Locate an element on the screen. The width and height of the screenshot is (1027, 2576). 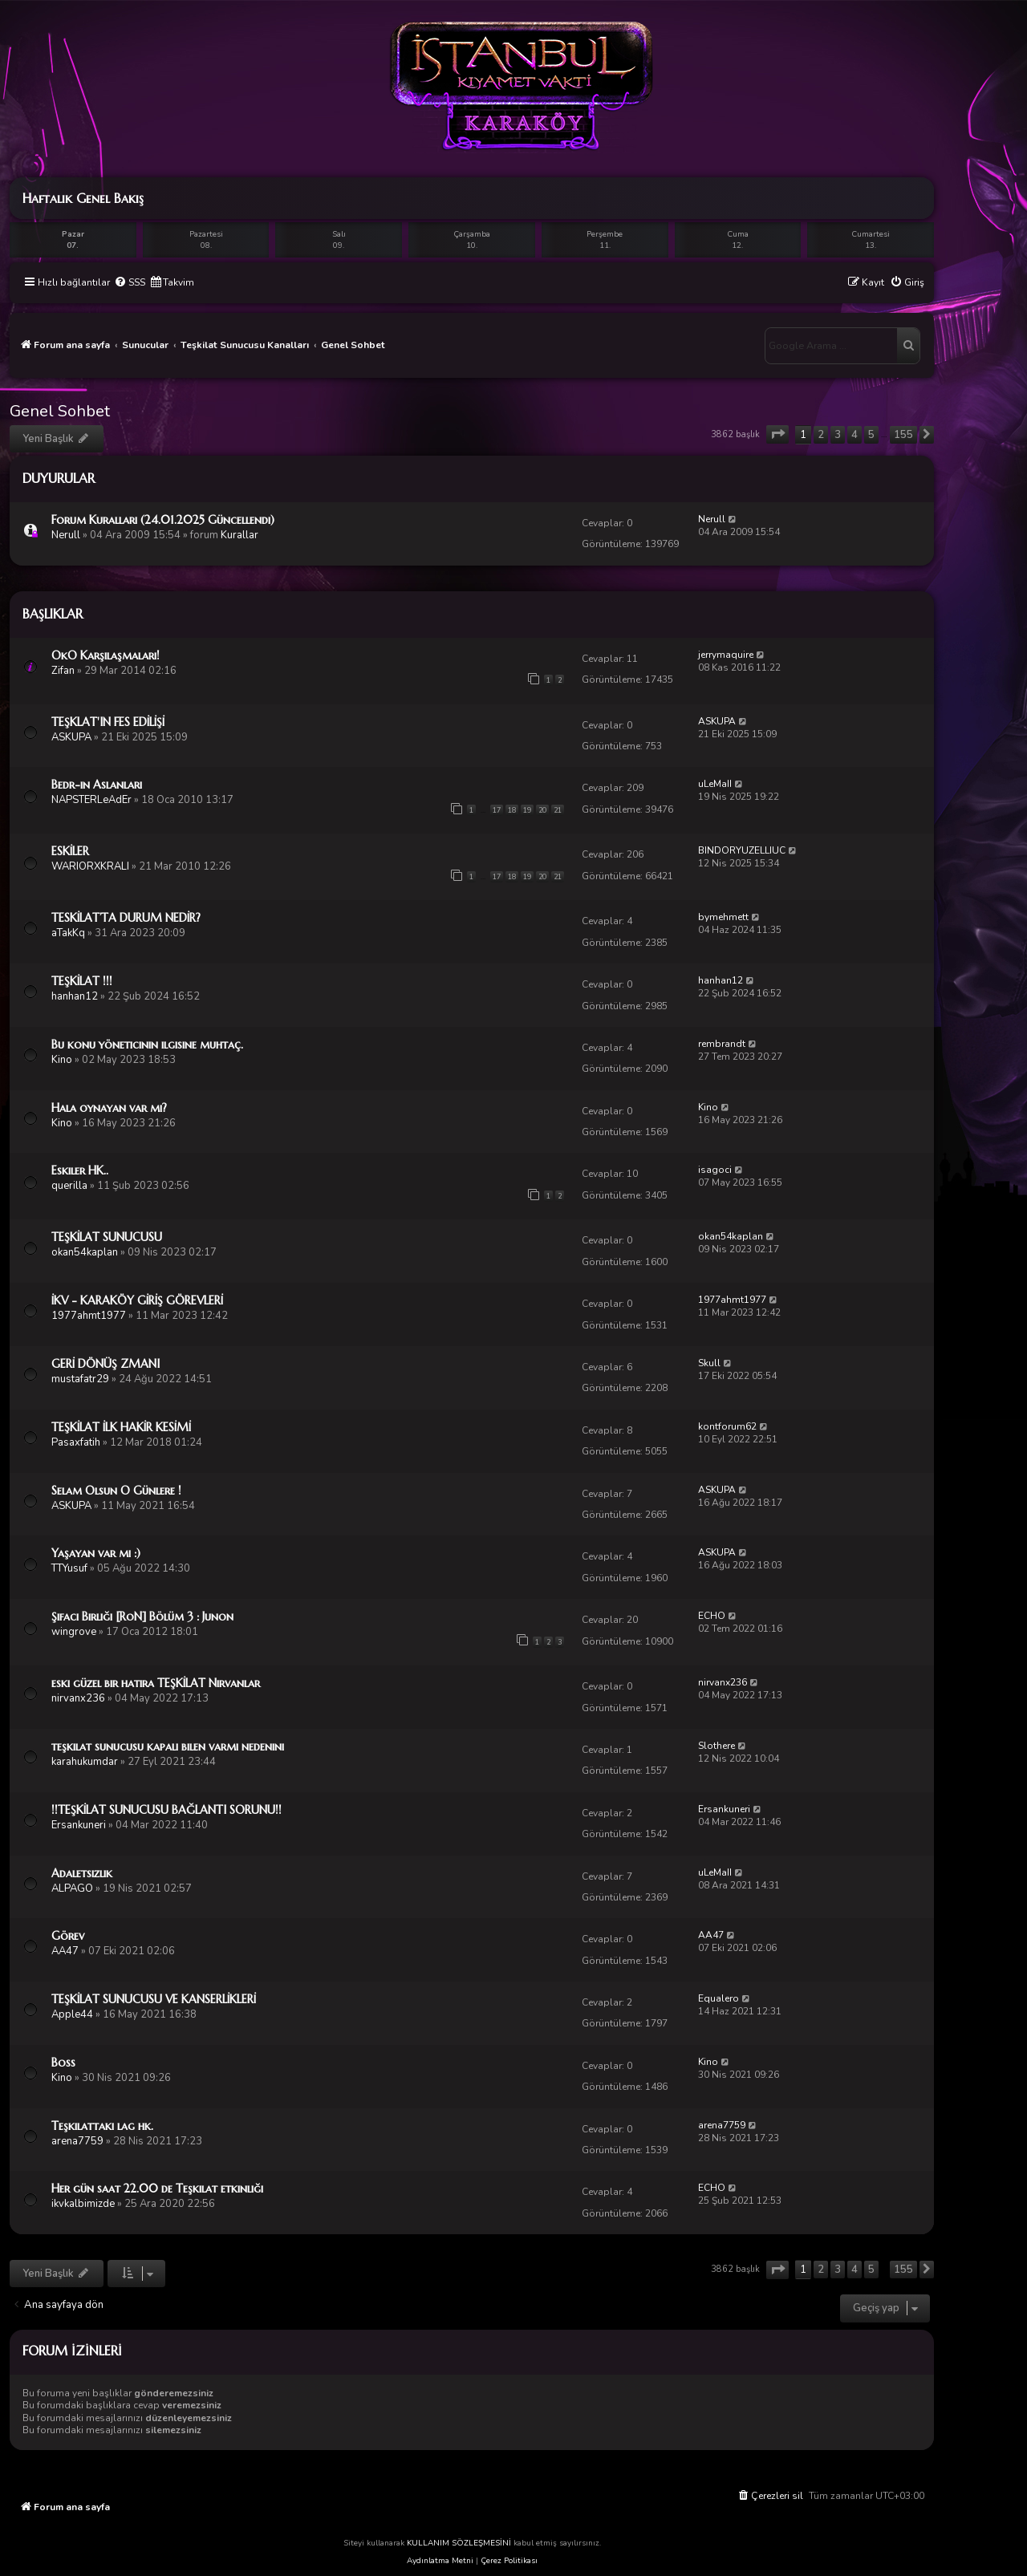
ikvkalbimizde is located at coordinates (83, 2204).